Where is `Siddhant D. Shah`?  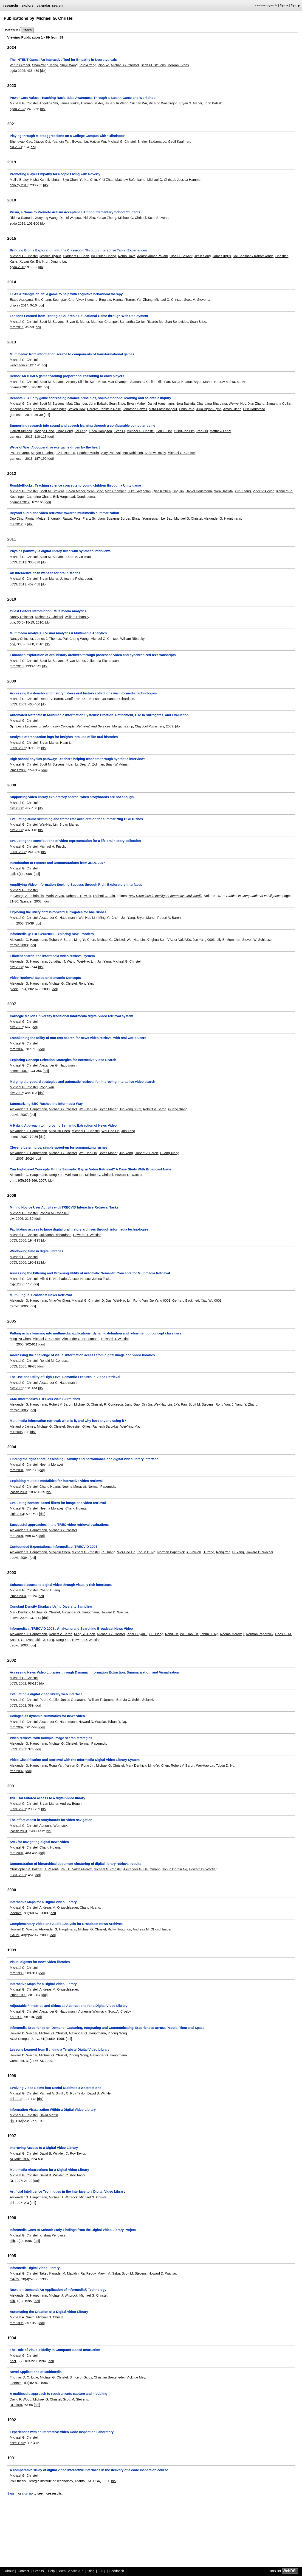 Siddhant D. Shah is located at coordinates (76, 256).